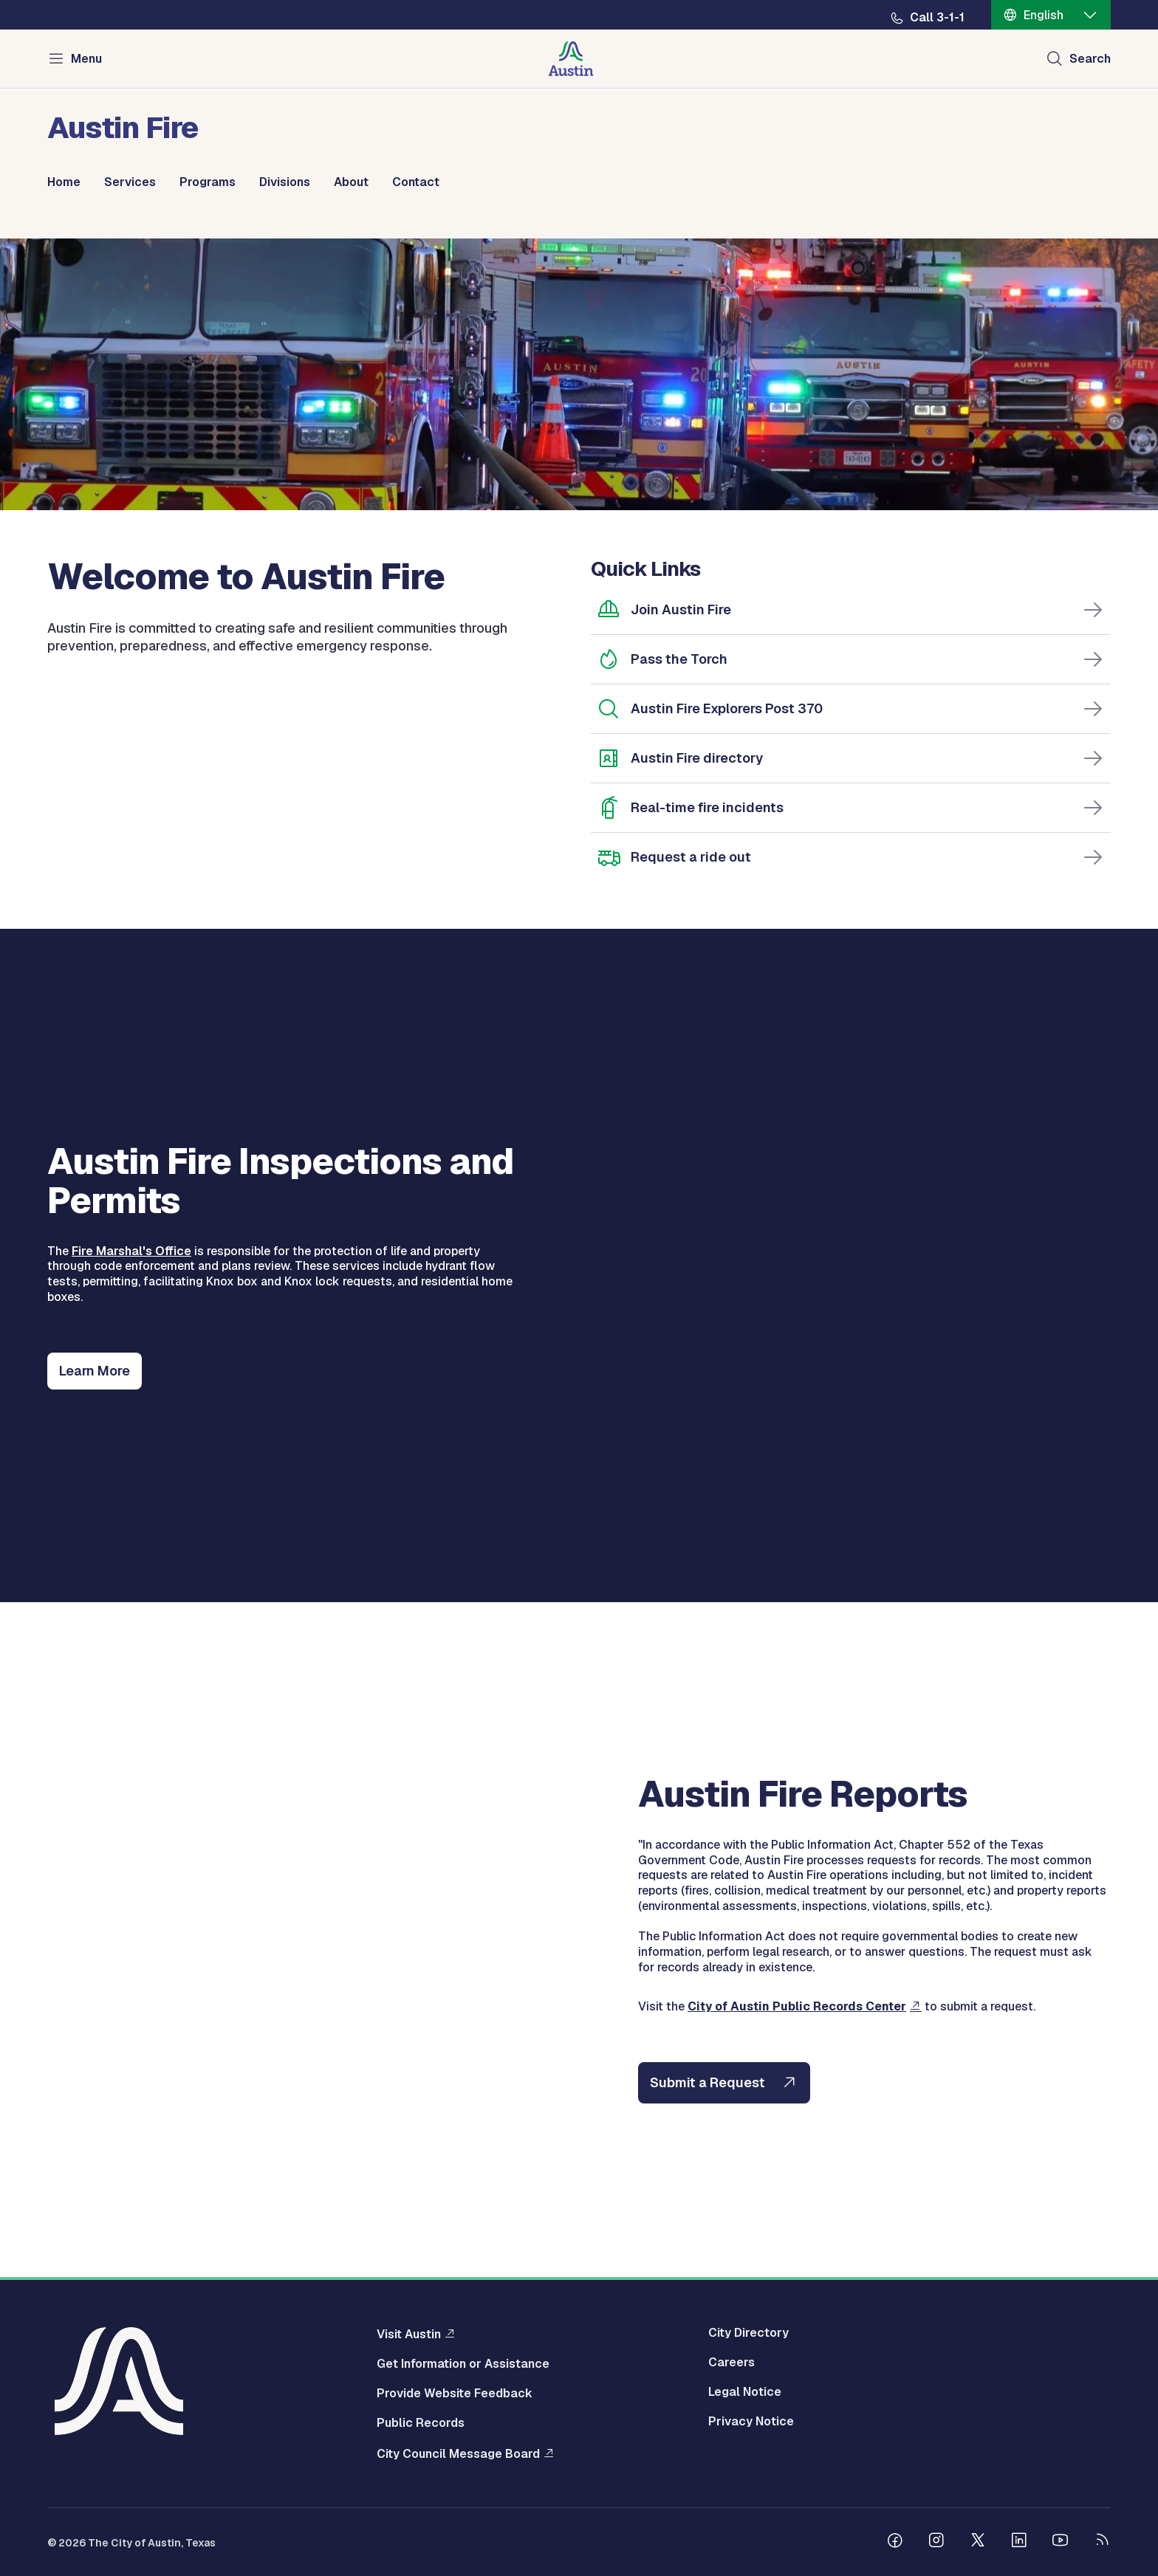  What do you see at coordinates (59, 0) in the screenshot?
I see `Skip to main content` at bounding box center [59, 0].